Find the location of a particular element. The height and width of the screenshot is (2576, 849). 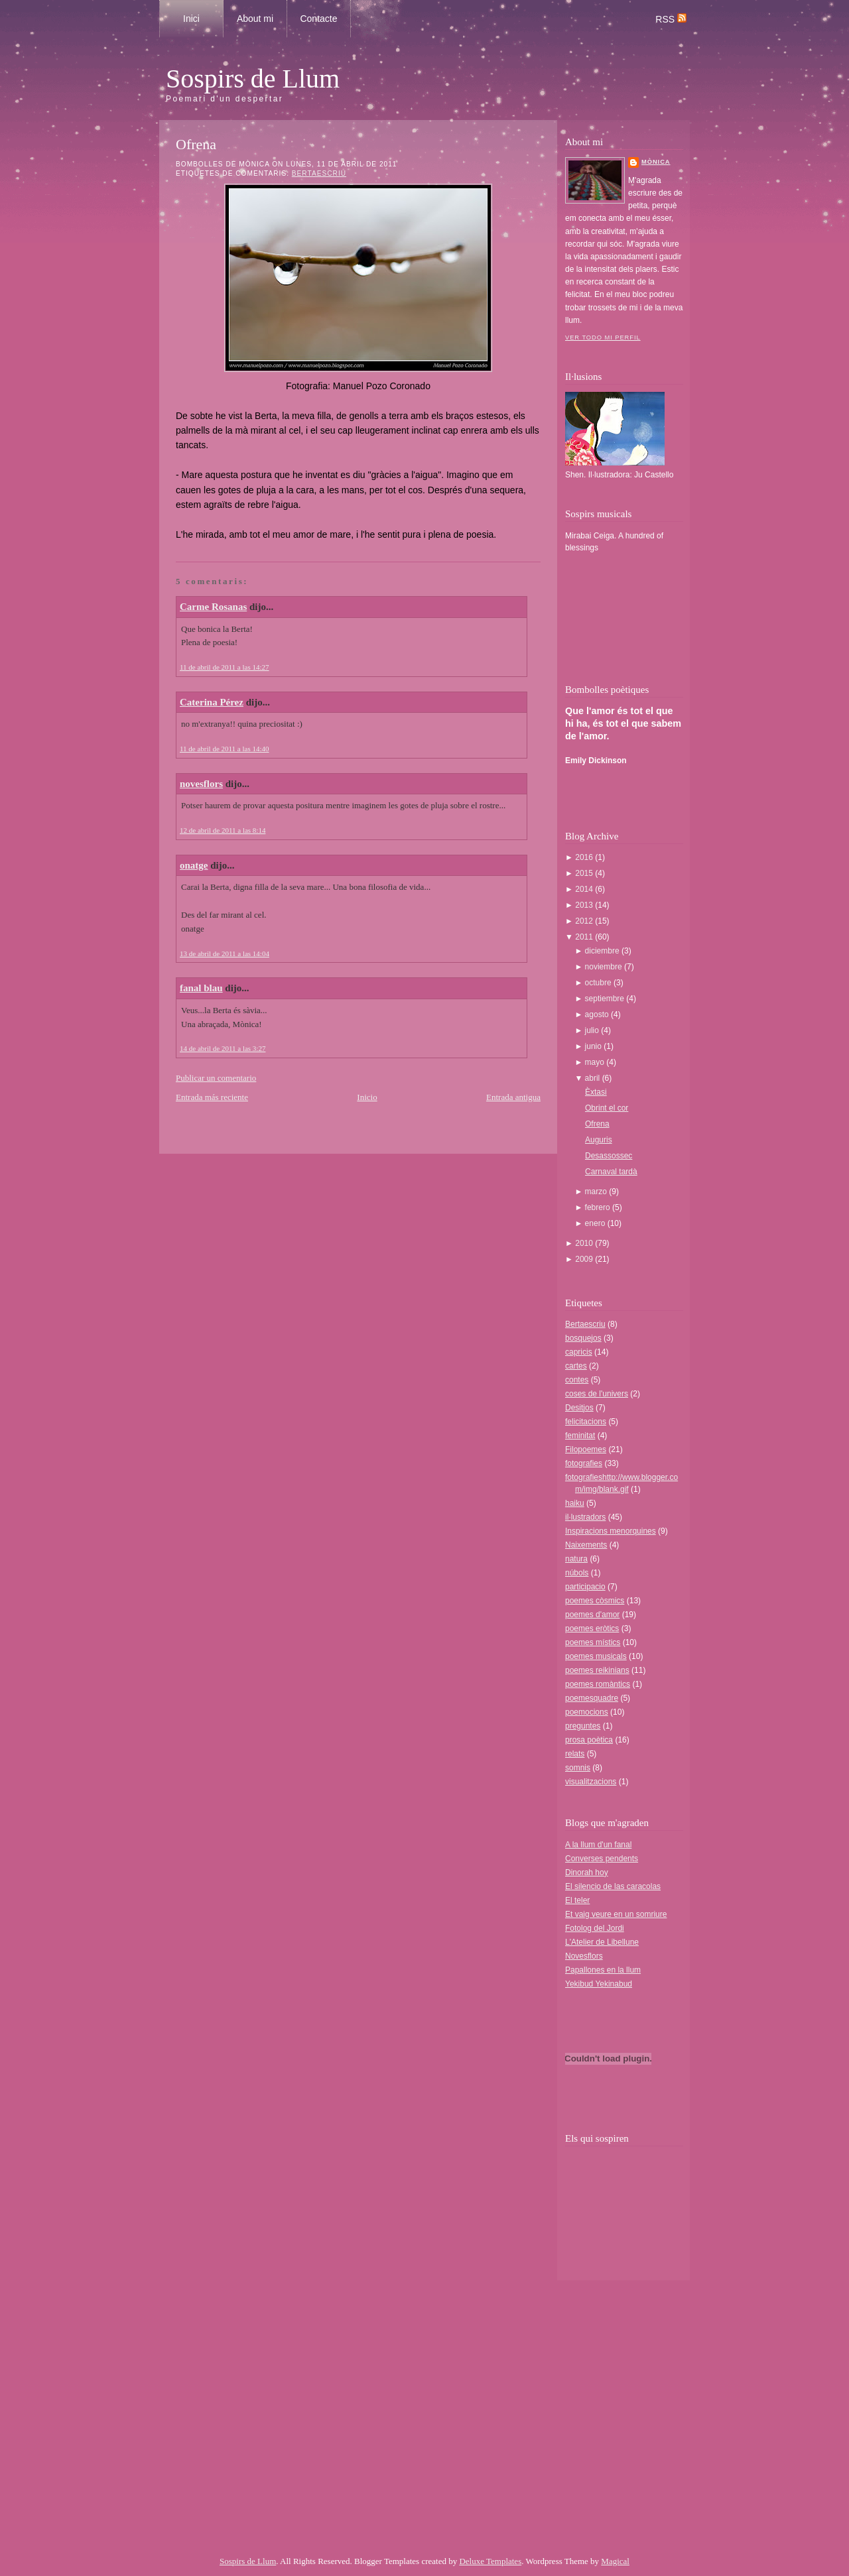

poemes místics is located at coordinates (592, 1642).